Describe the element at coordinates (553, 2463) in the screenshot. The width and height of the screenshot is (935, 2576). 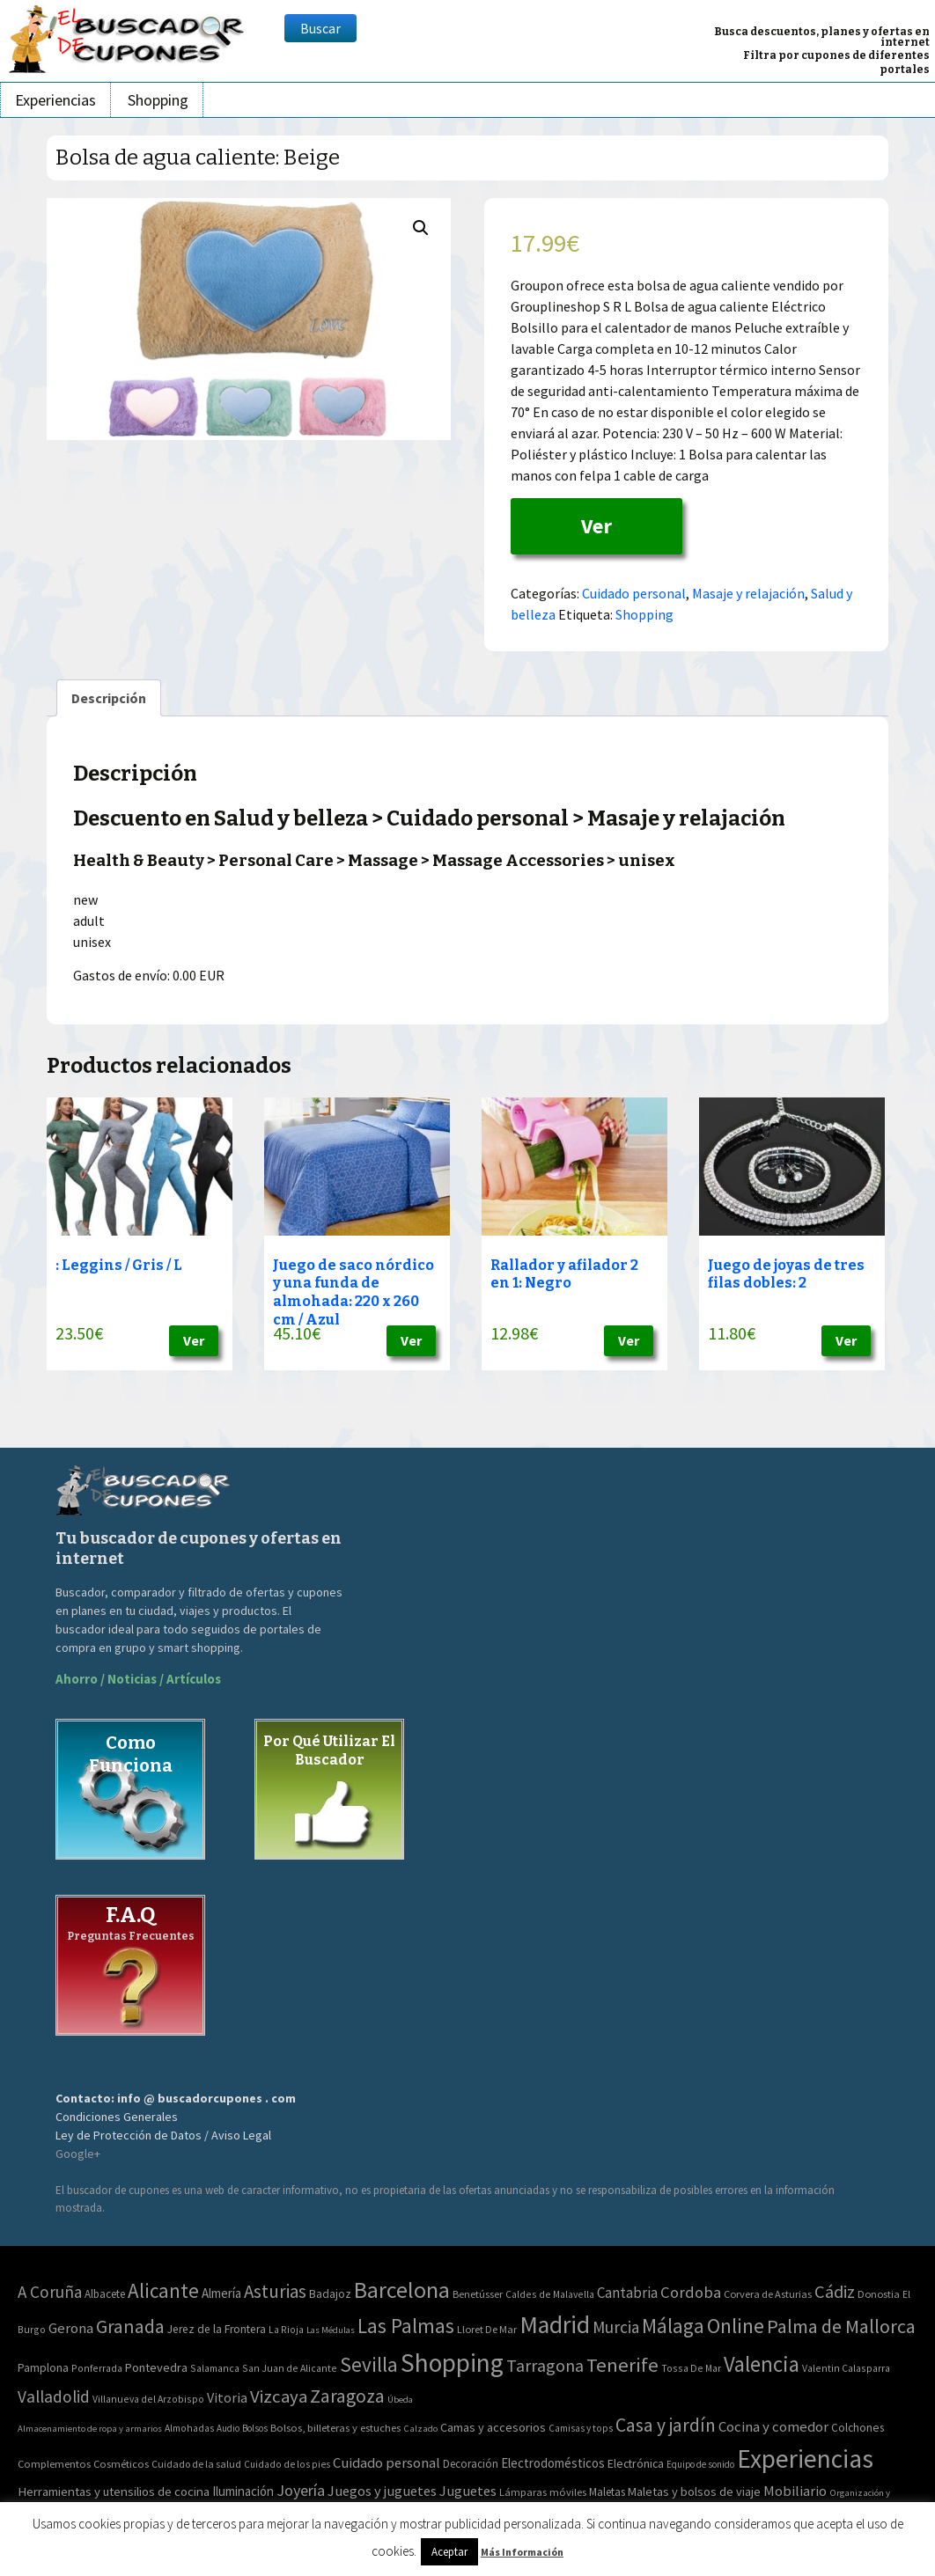
I see `Electrodomésticos [Electrodomésticos (104 elementos)]` at that location.